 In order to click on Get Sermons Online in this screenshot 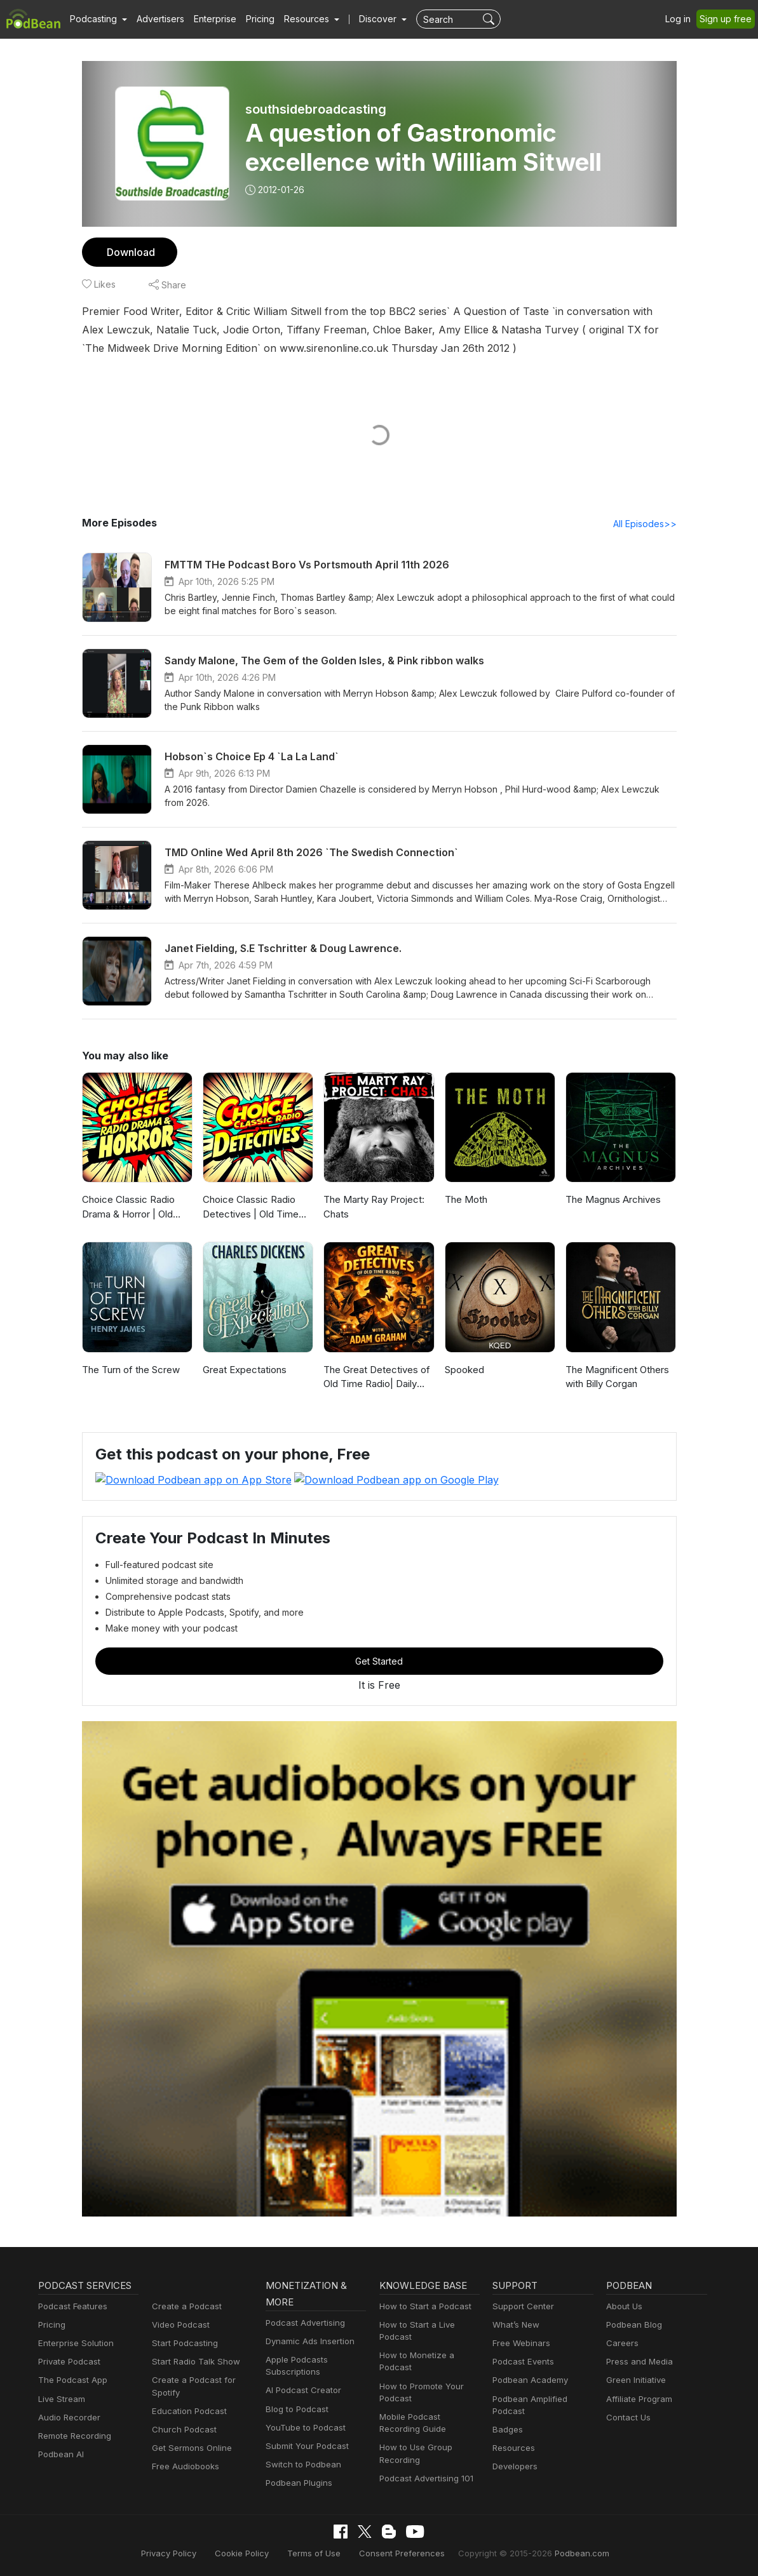, I will do `click(189, 2448)`.